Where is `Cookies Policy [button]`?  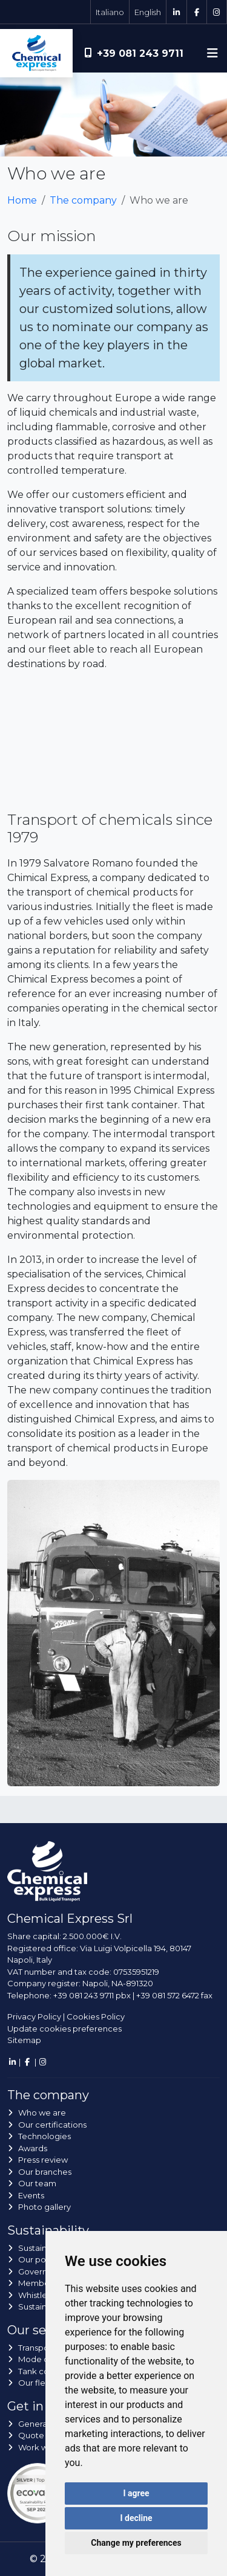 Cookies Policy [button] is located at coordinates (96, 2016).